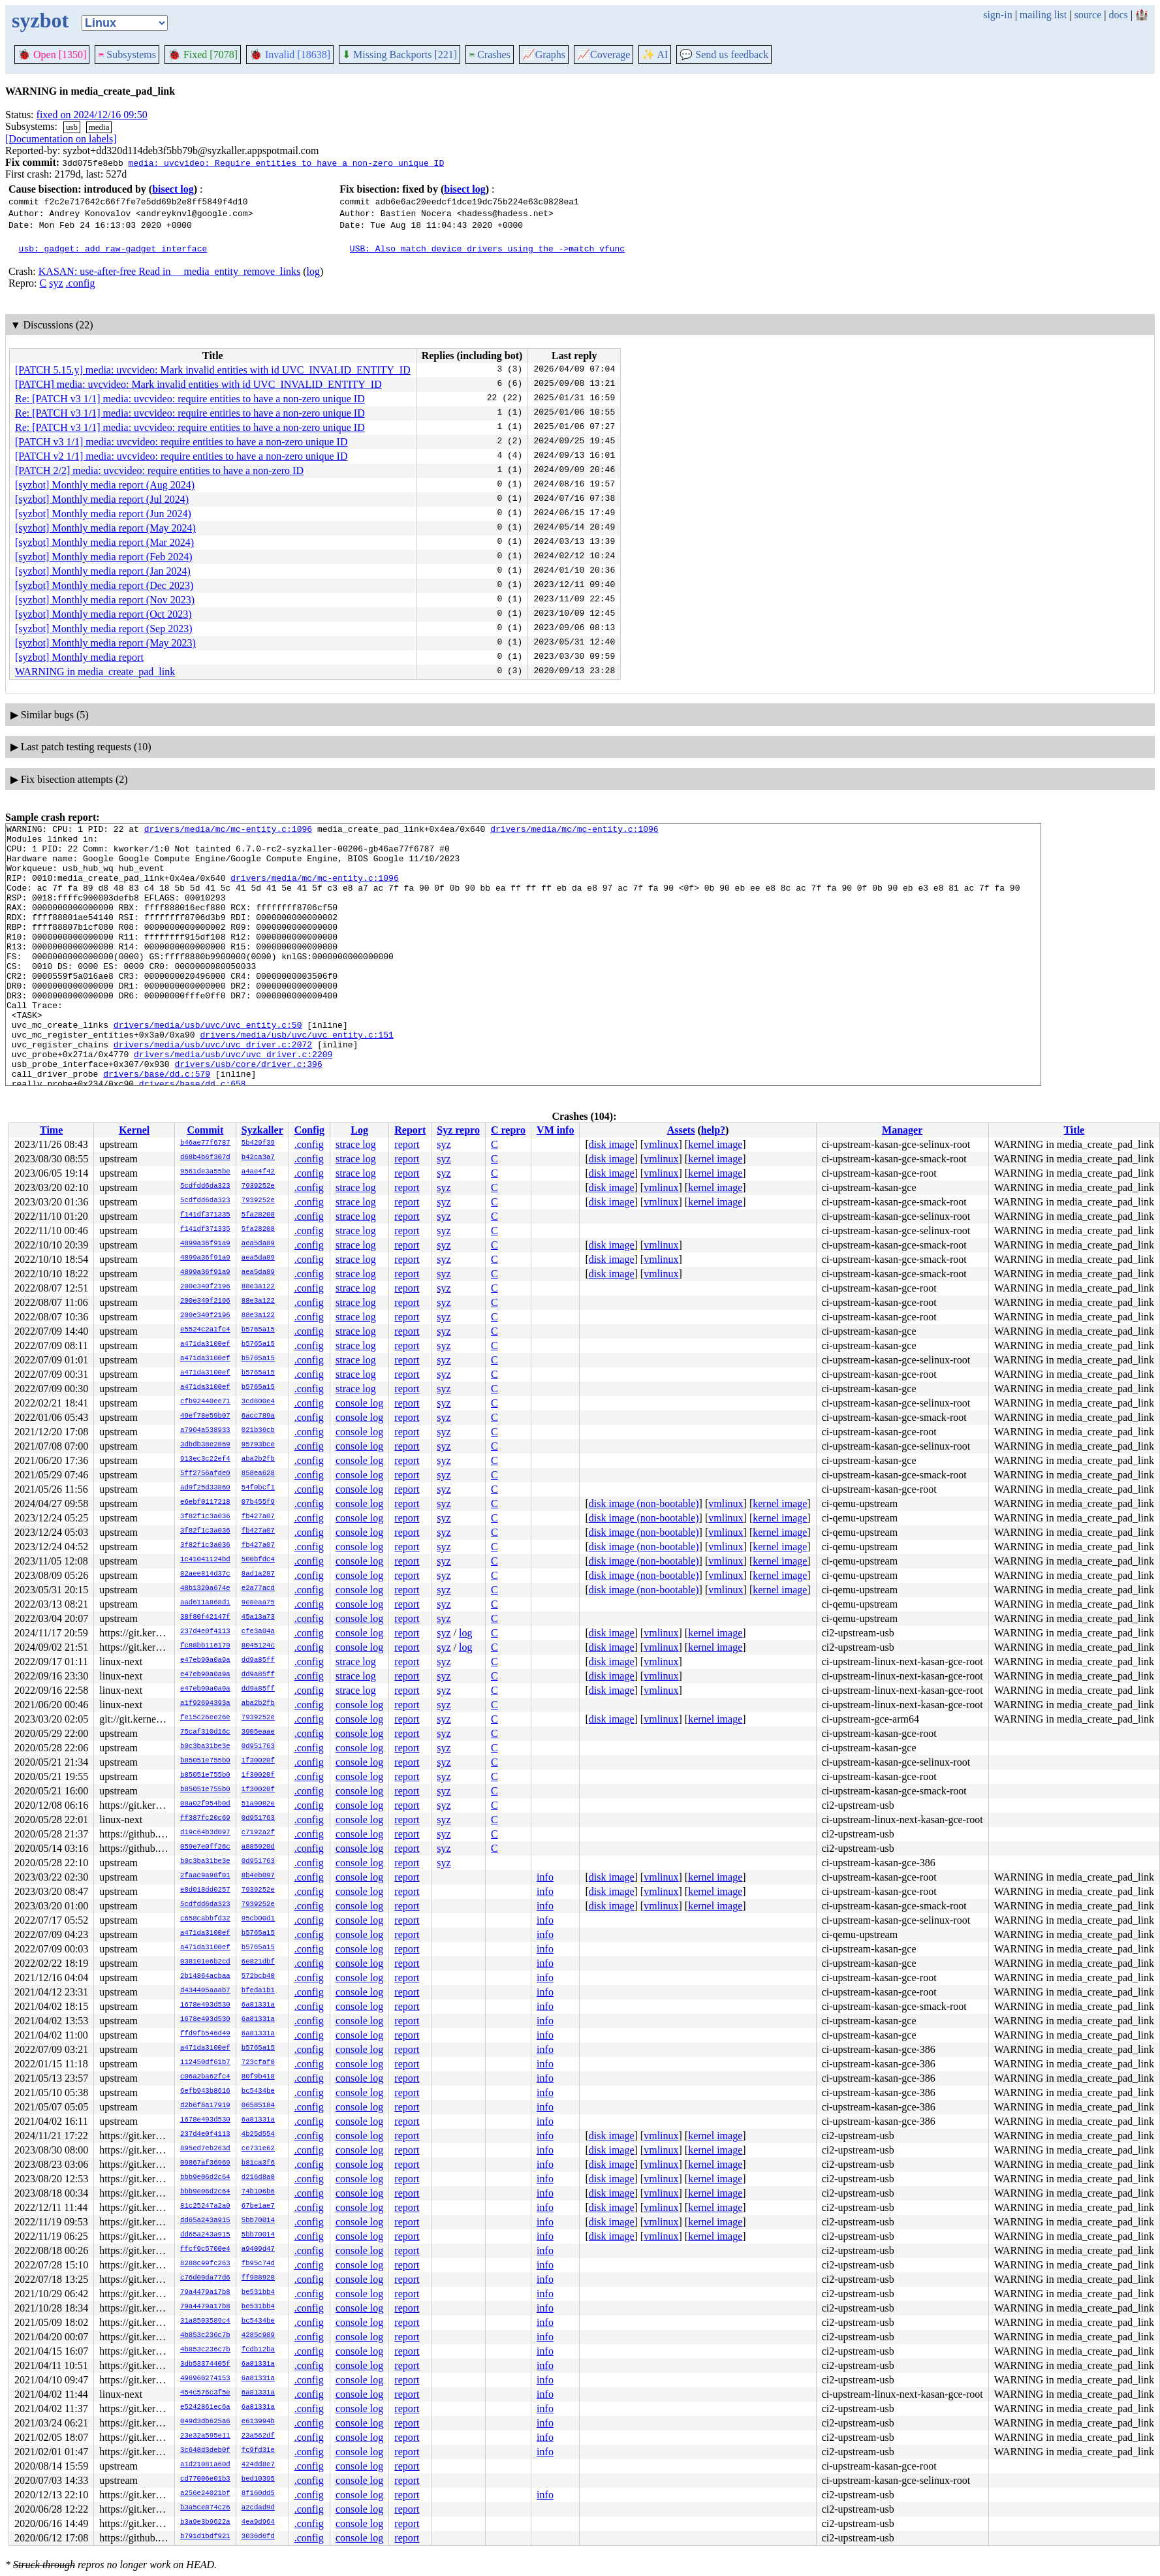 This screenshot has width=1160, height=2576. I want to click on b0c3ba31be3e, so click(205, 1746).